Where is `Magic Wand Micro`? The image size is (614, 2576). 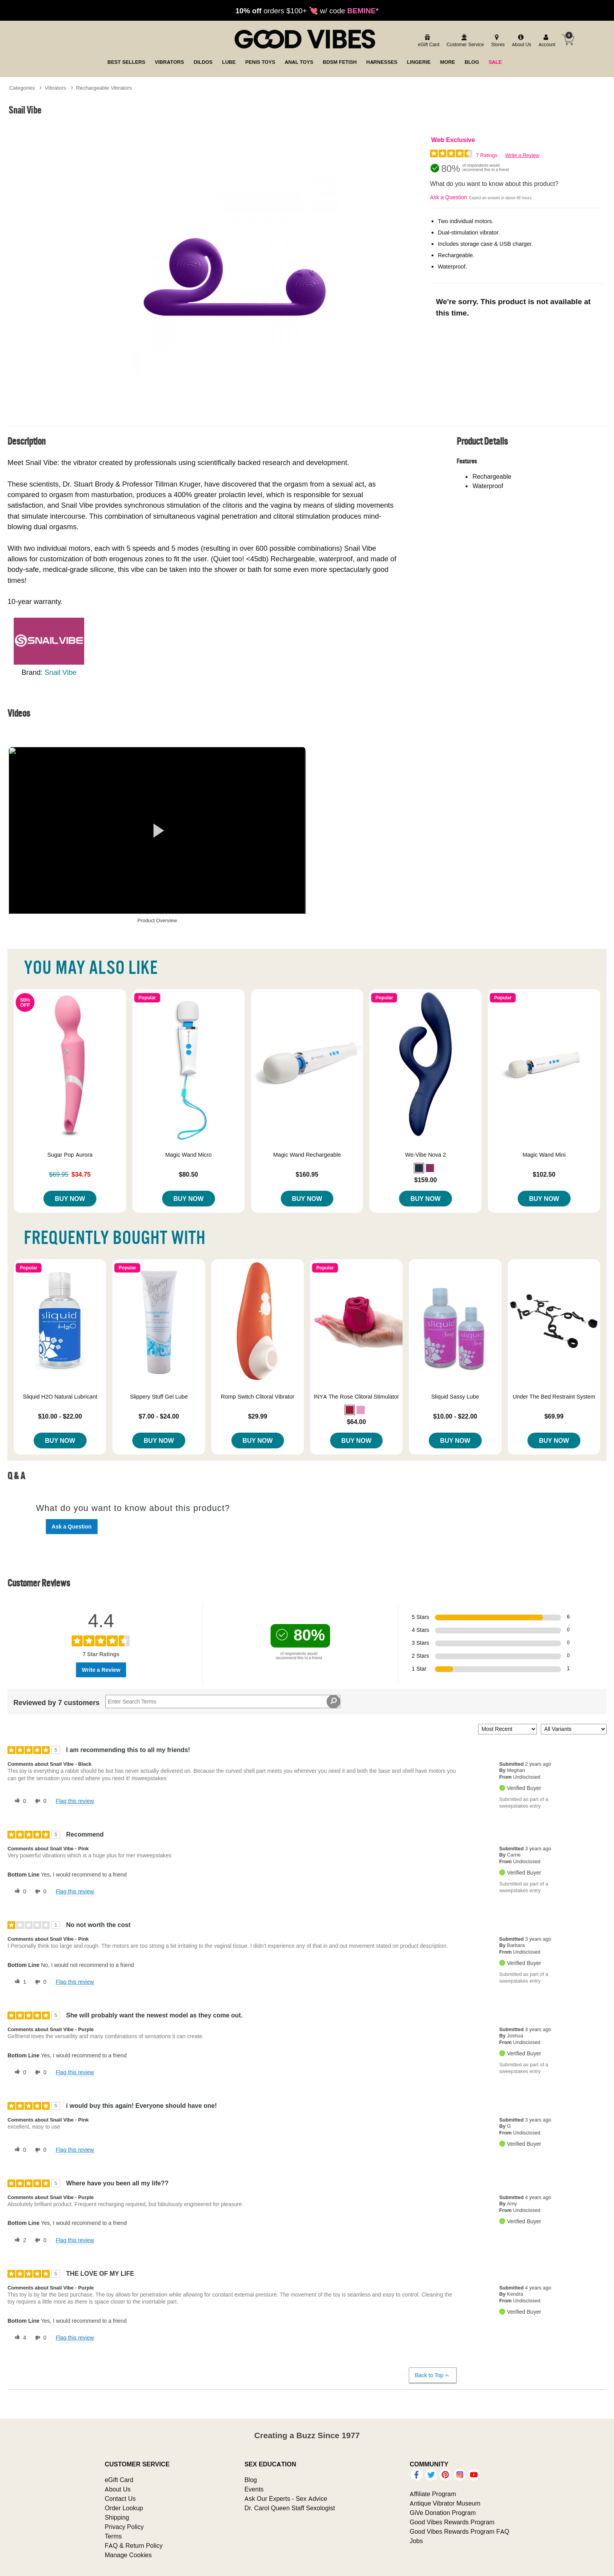
Magic Wand Micro is located at coordinates (188, 1154).